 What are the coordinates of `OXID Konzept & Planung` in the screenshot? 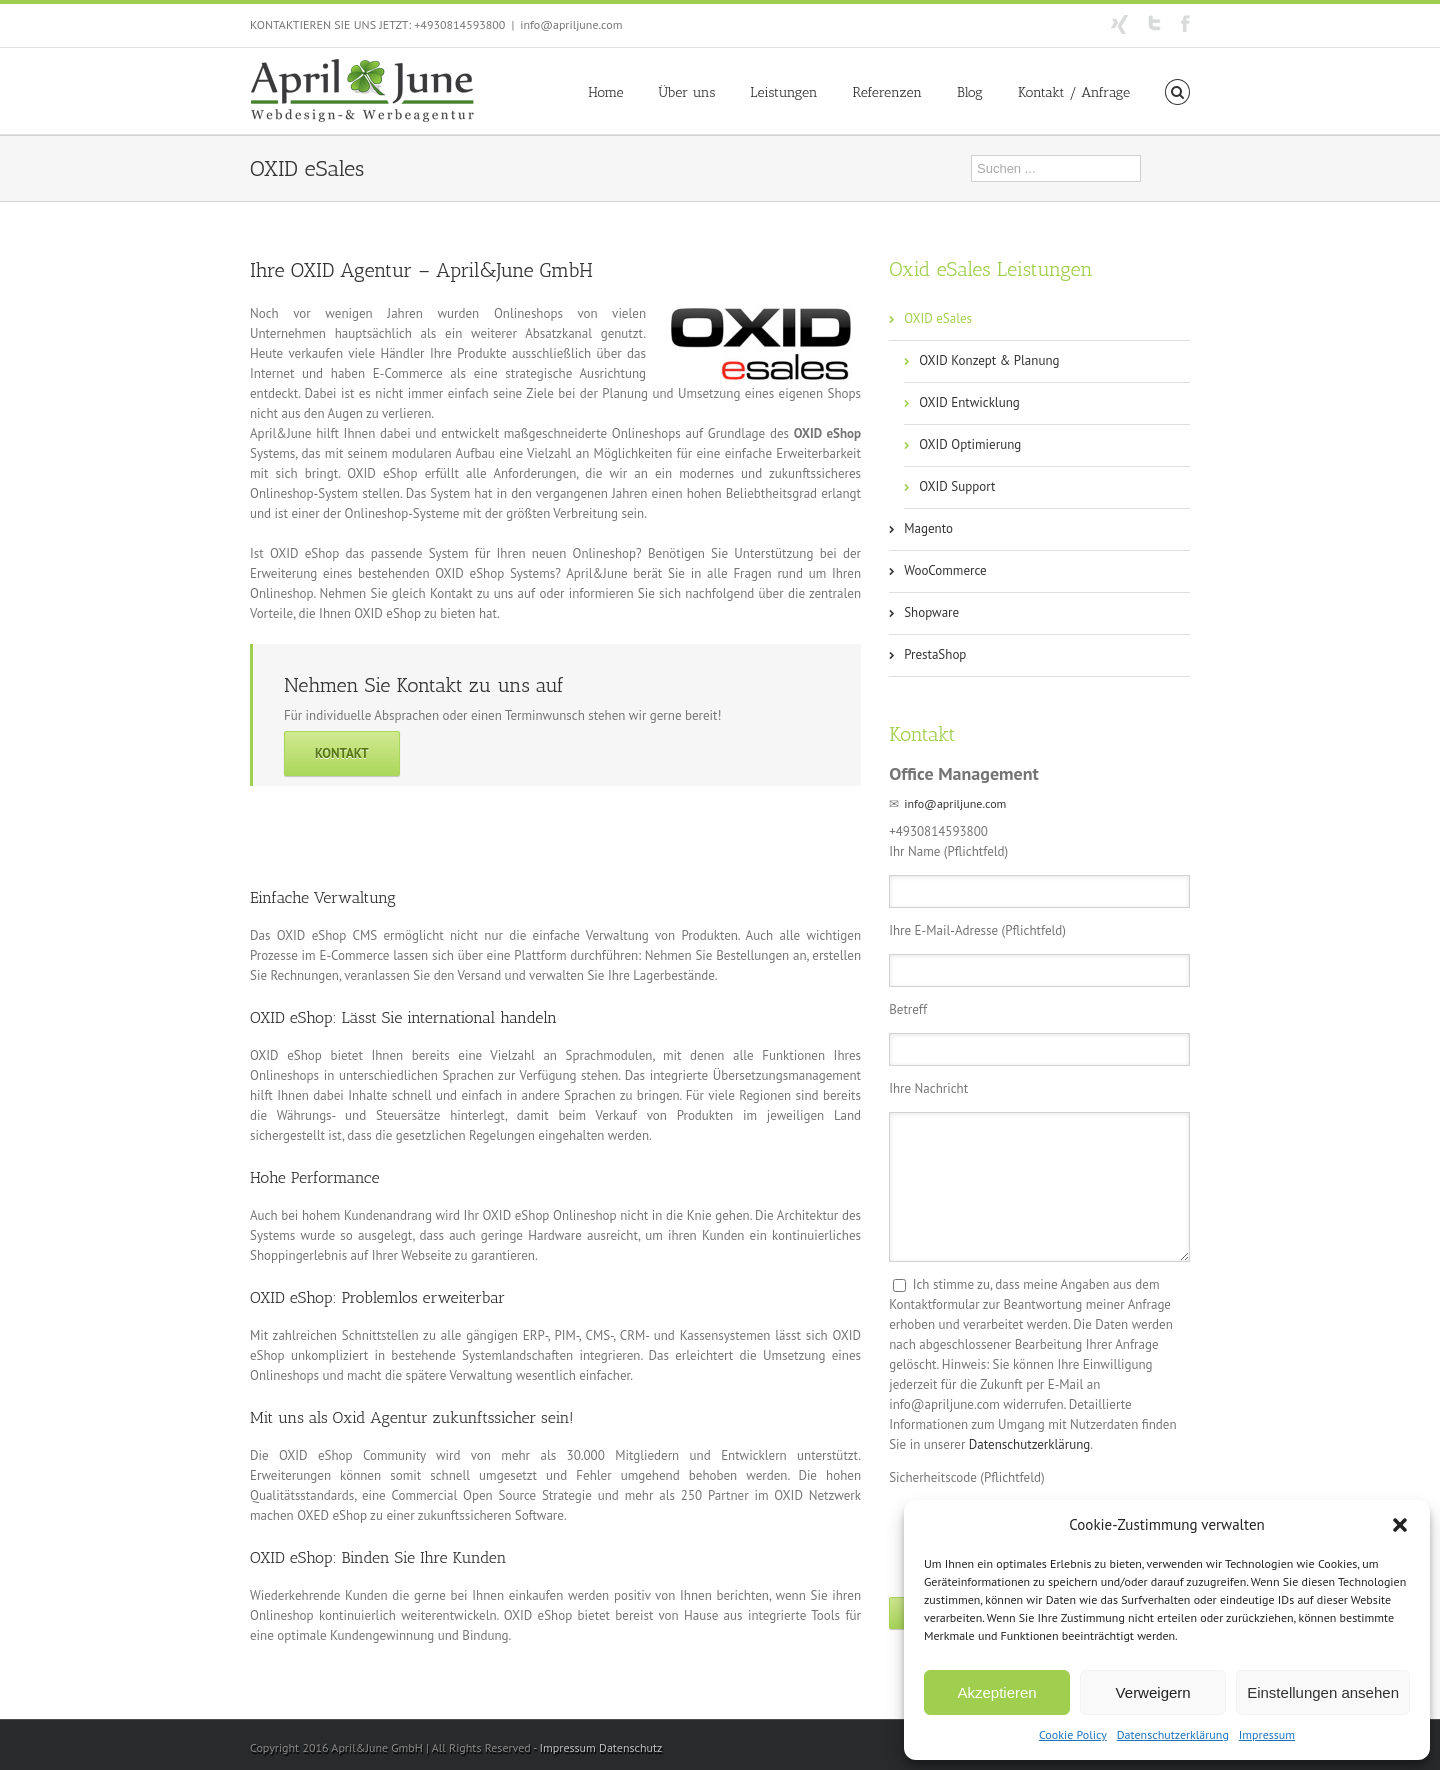 It's located at (989, 360).